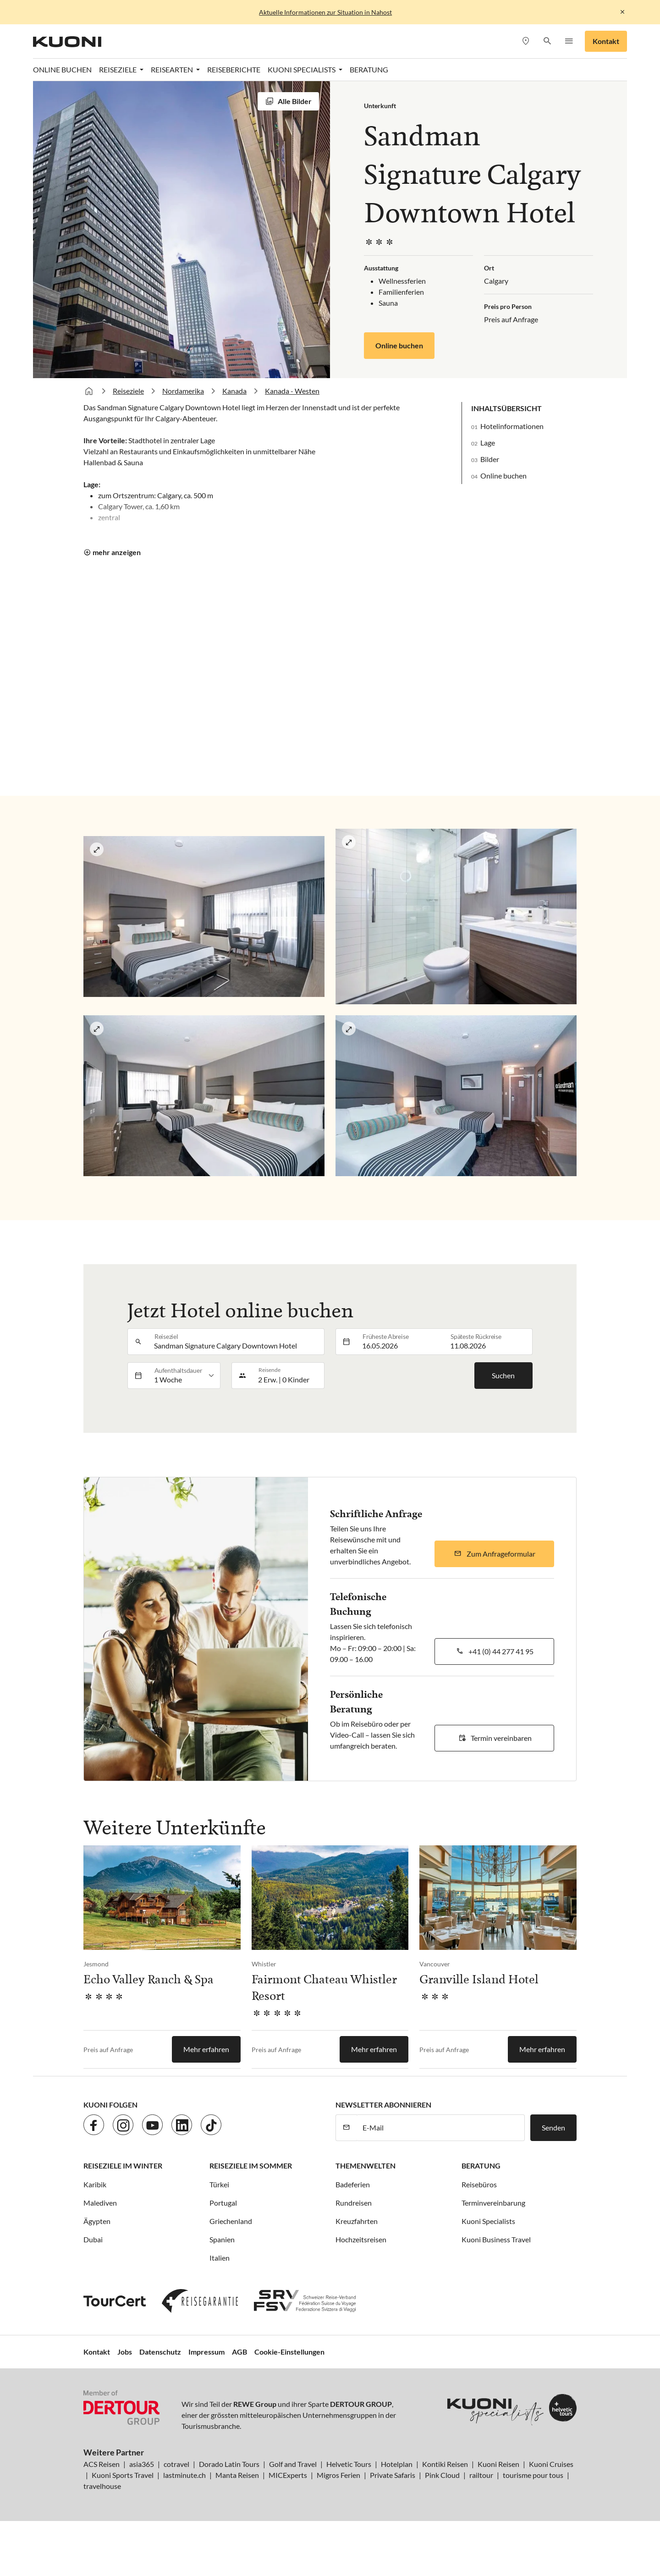 The width and height of the screenshot is (660, 2576). I want to click on Kontiki Reisen, so click(445, 2464).